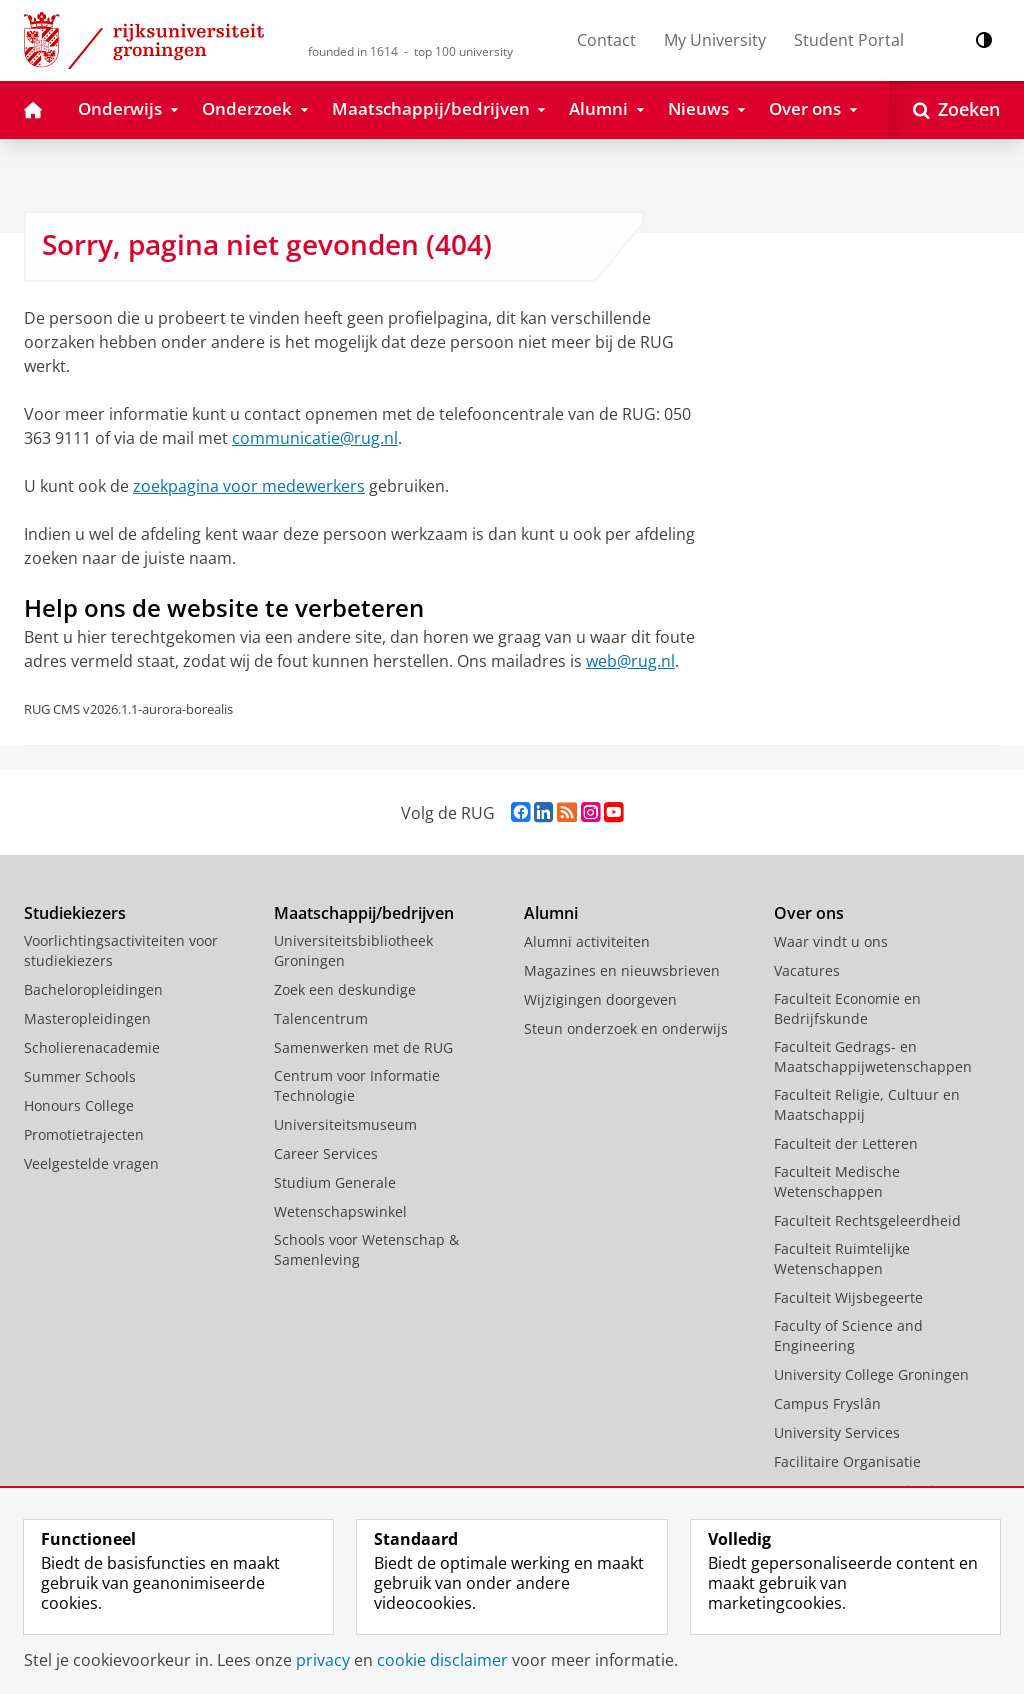  I want to click on privacy, so click(323, 1660).